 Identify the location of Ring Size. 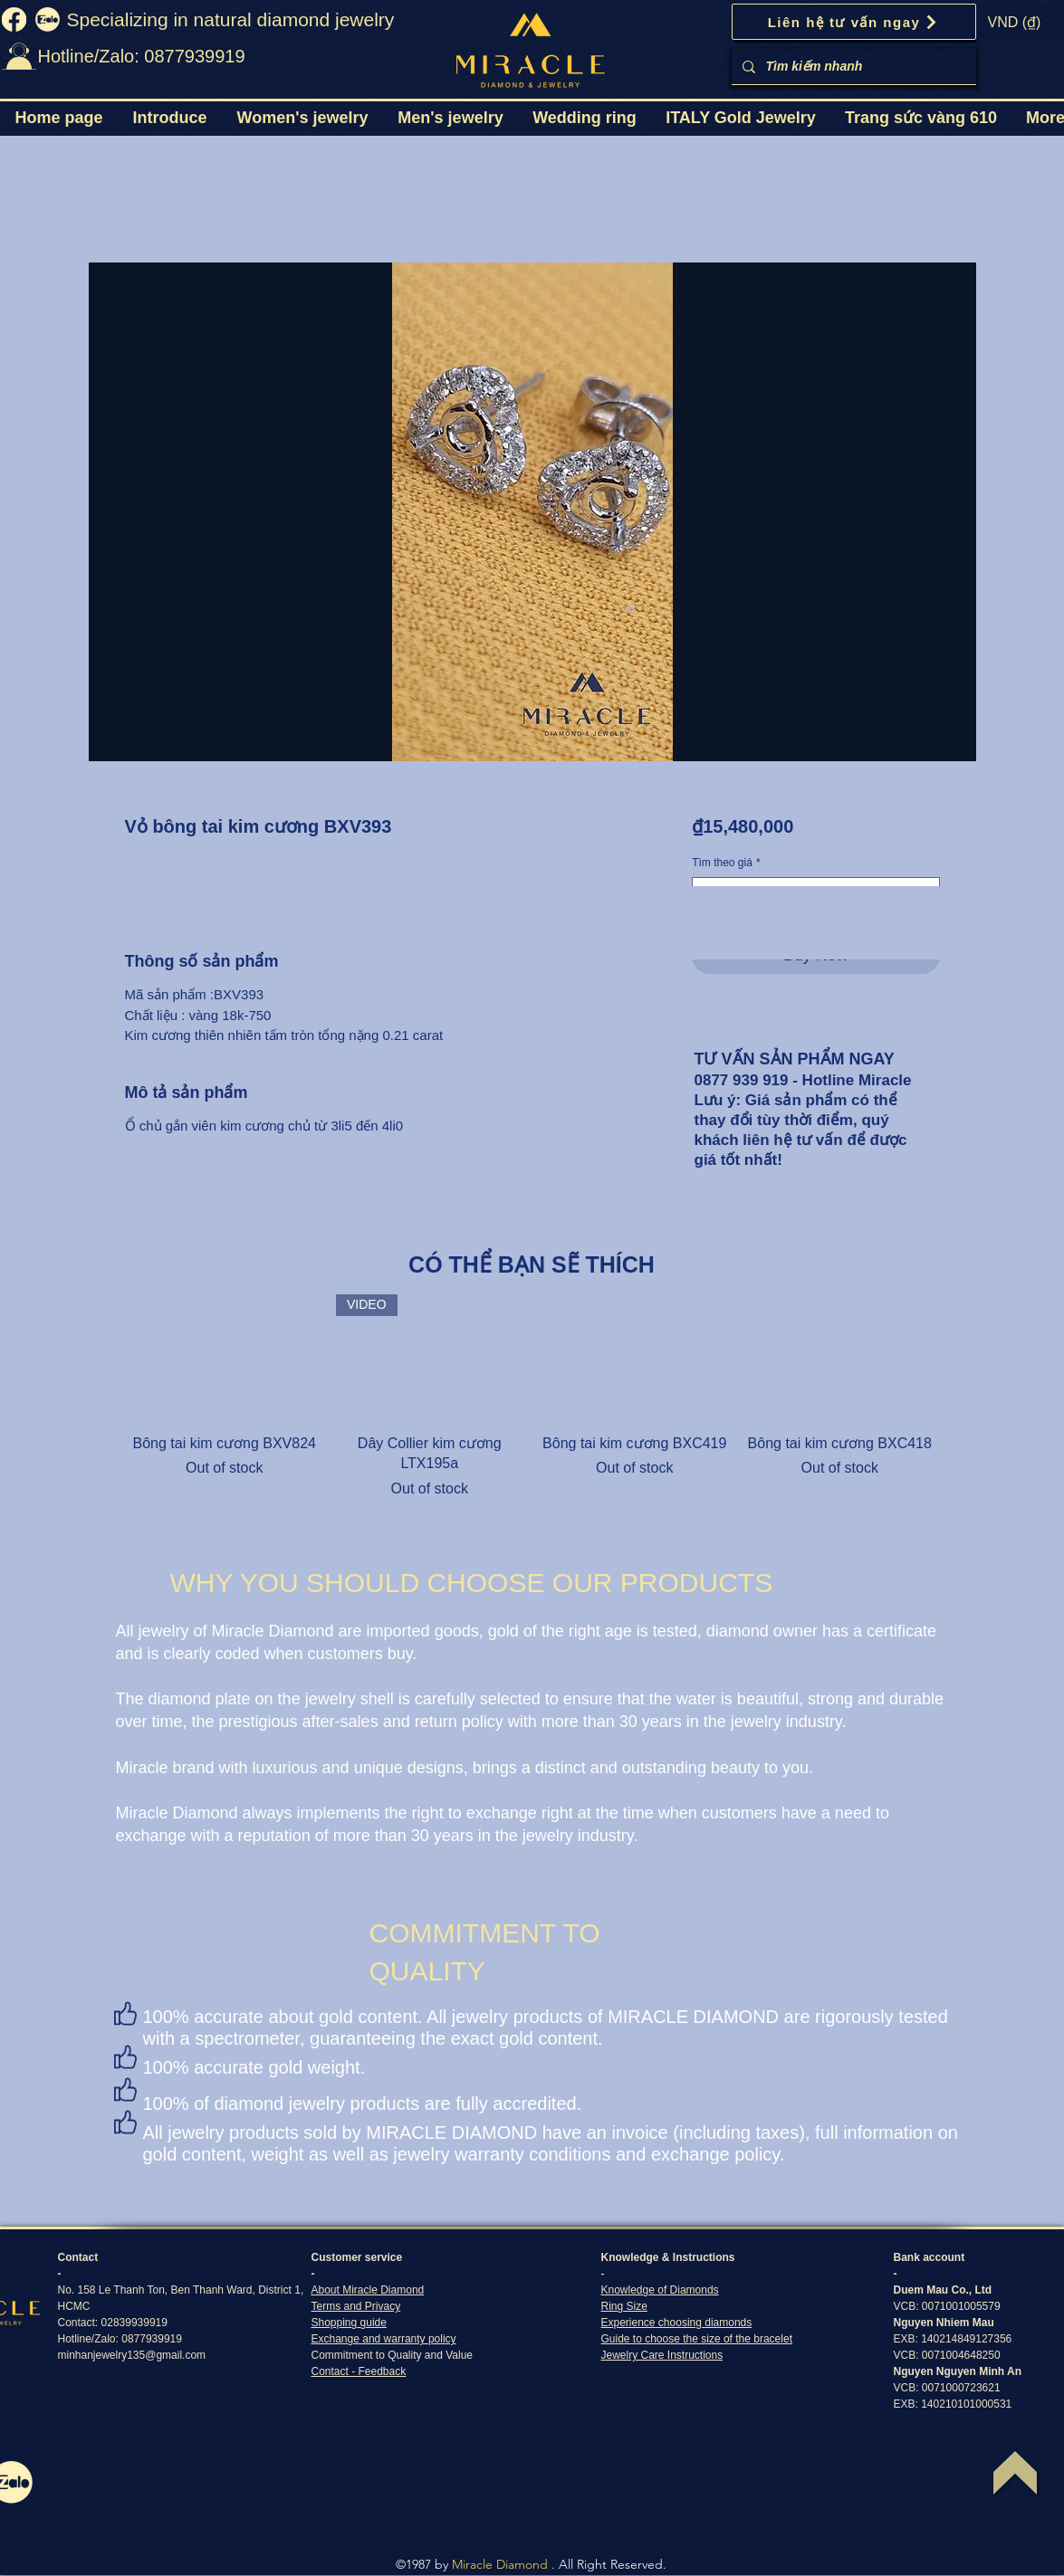
(624, 2306).